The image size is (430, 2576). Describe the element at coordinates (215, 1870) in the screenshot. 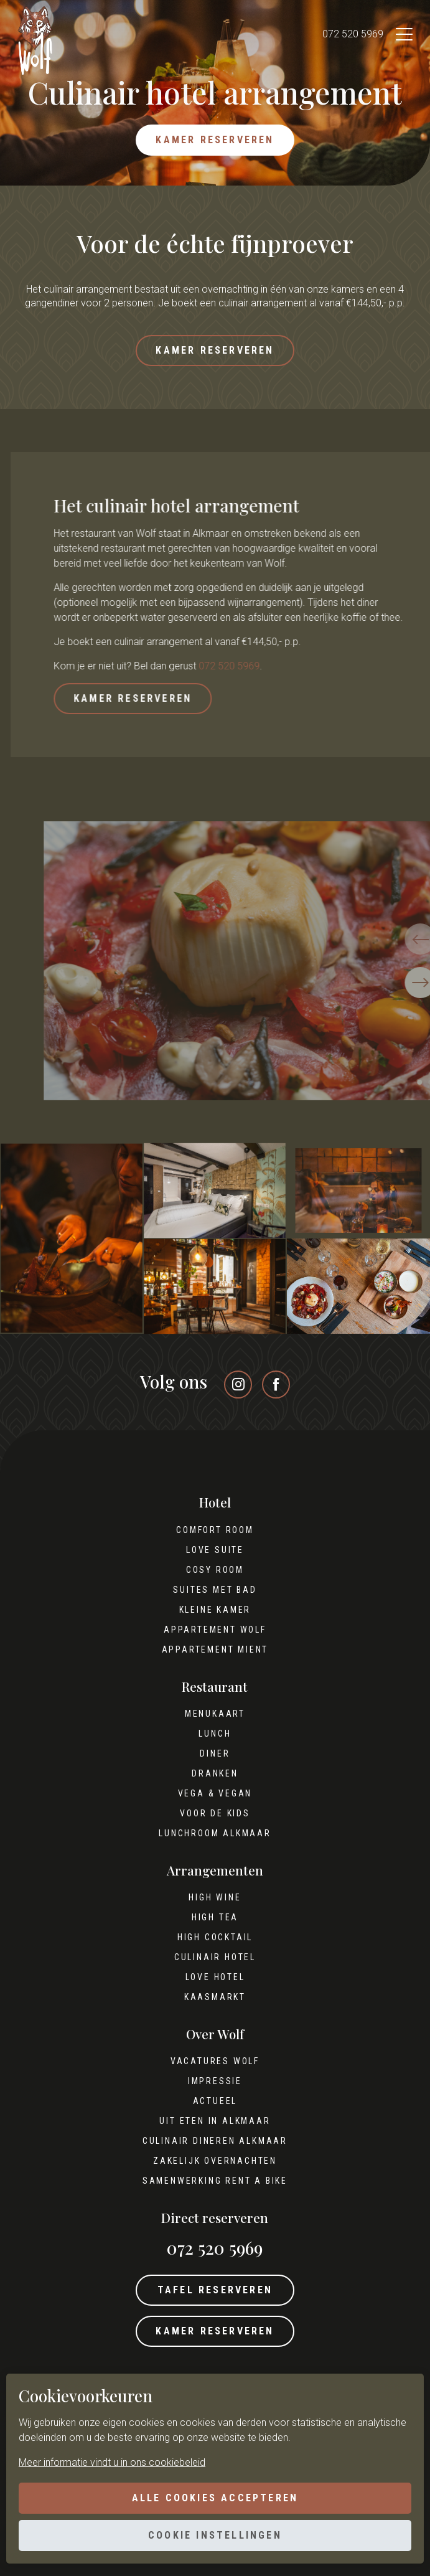

I see `Arrangementen` at that location.